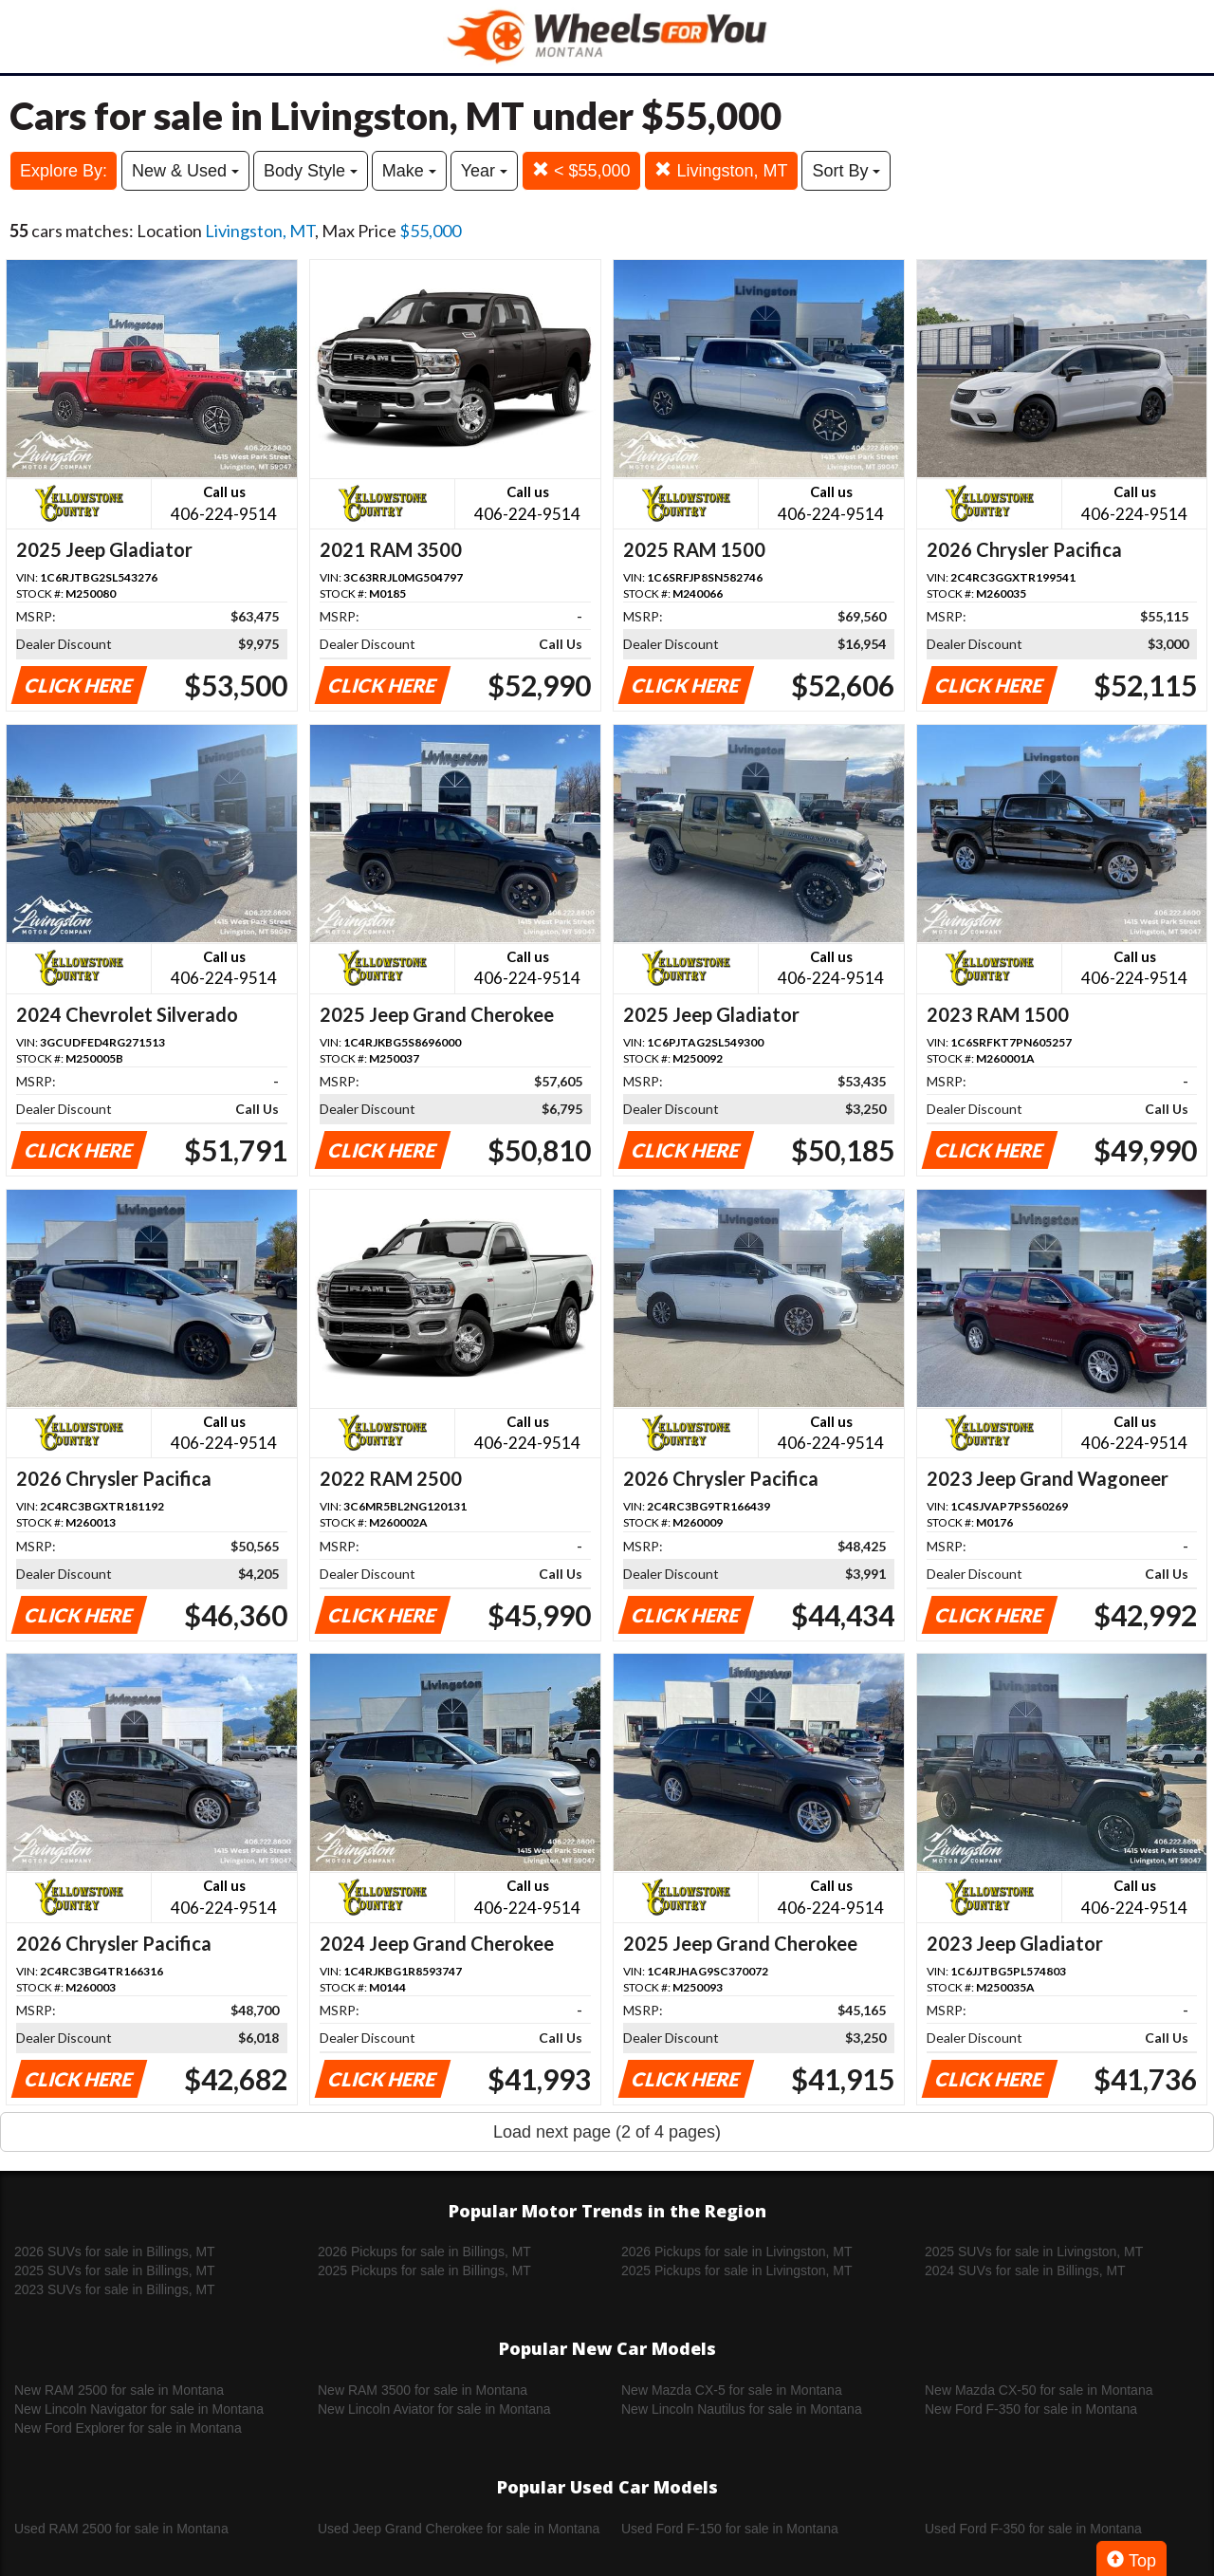 The width and height of the screenshot is (1214, 2576). What do you see at coordinates (1034, 2251) in the screenshot?
I see `2025 SUVs for sale in Livingston, MT` at bounding box center [1034, 2251].